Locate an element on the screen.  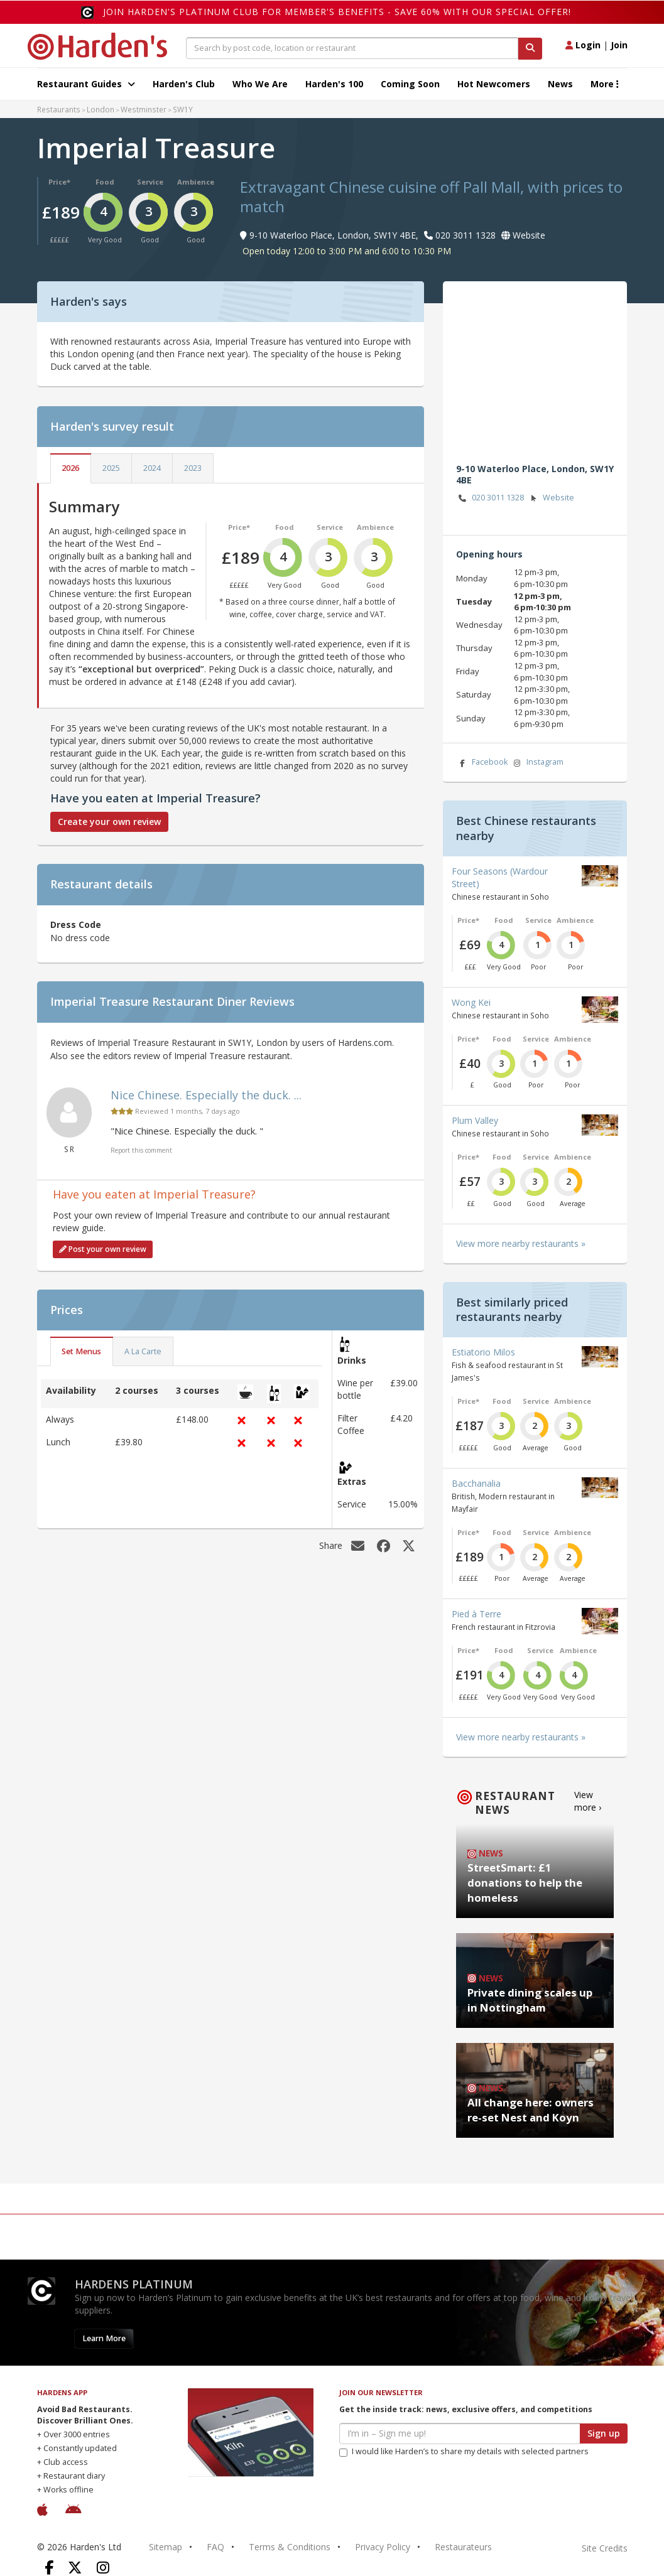
Price* is located at coordinates (59, 181).